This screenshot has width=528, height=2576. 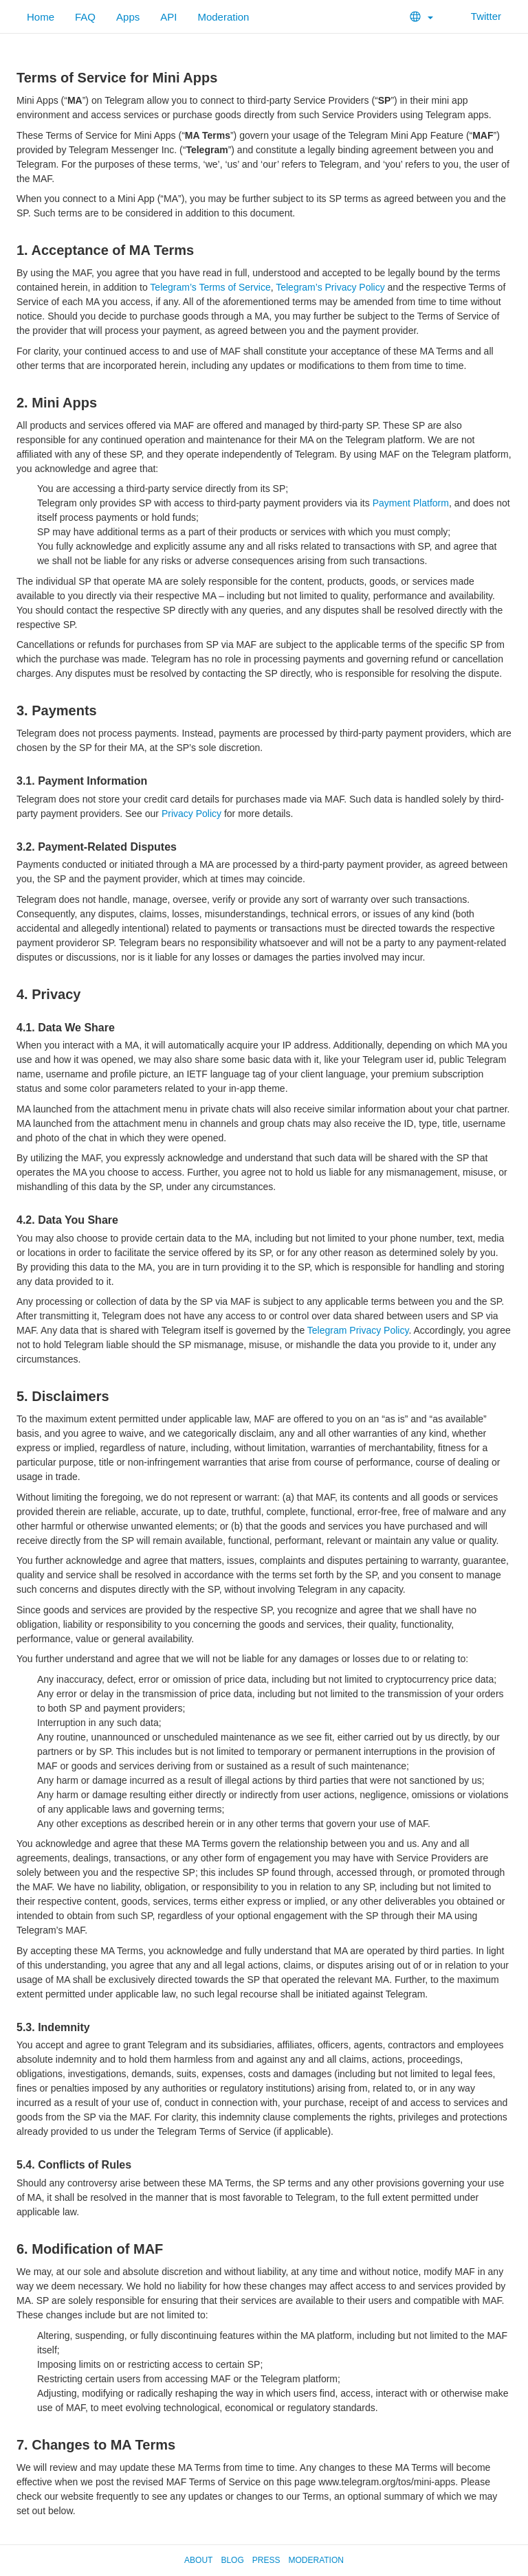 What do you see at coordinates (210, 287) in the screenshot?
I see `Telegram’s Terms of Service` at bounding box center [210, 287].